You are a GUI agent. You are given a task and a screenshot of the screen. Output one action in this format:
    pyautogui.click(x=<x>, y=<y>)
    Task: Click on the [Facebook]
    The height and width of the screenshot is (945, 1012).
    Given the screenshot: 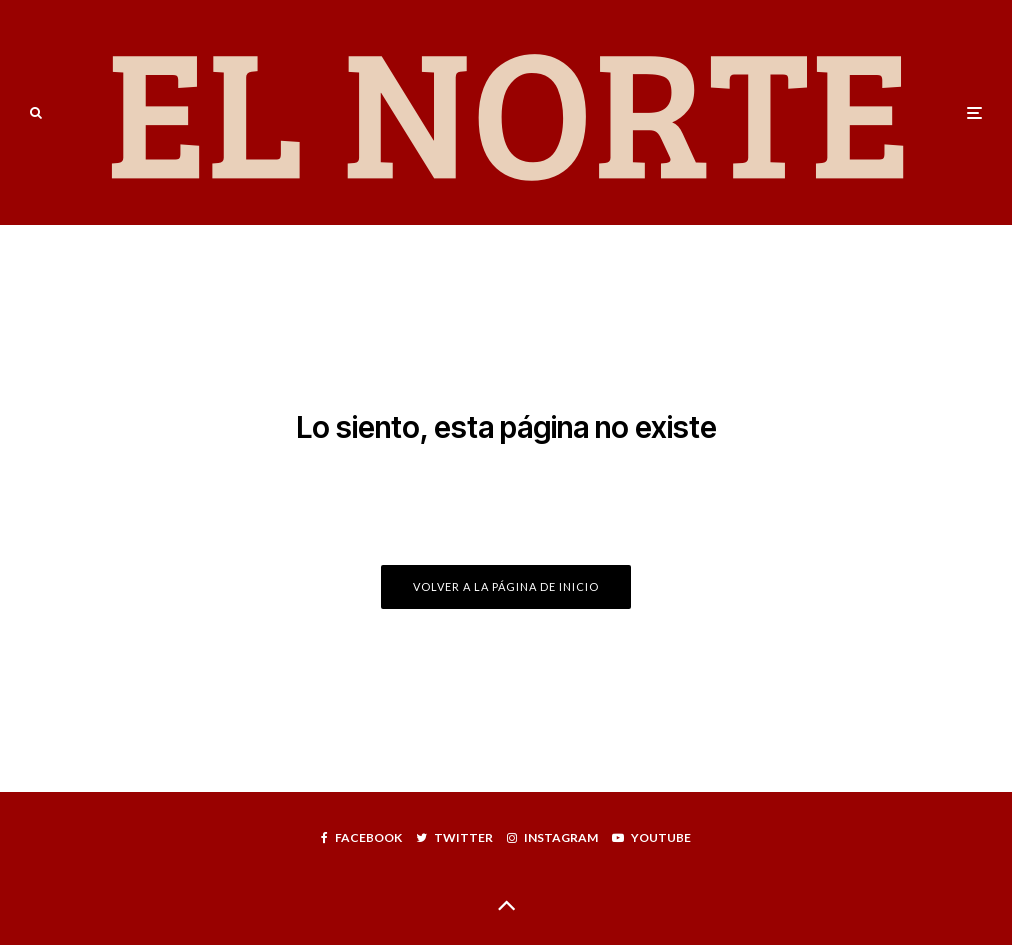 What is the action you would take?
    pyautogui.click(x=361, y=838)
    